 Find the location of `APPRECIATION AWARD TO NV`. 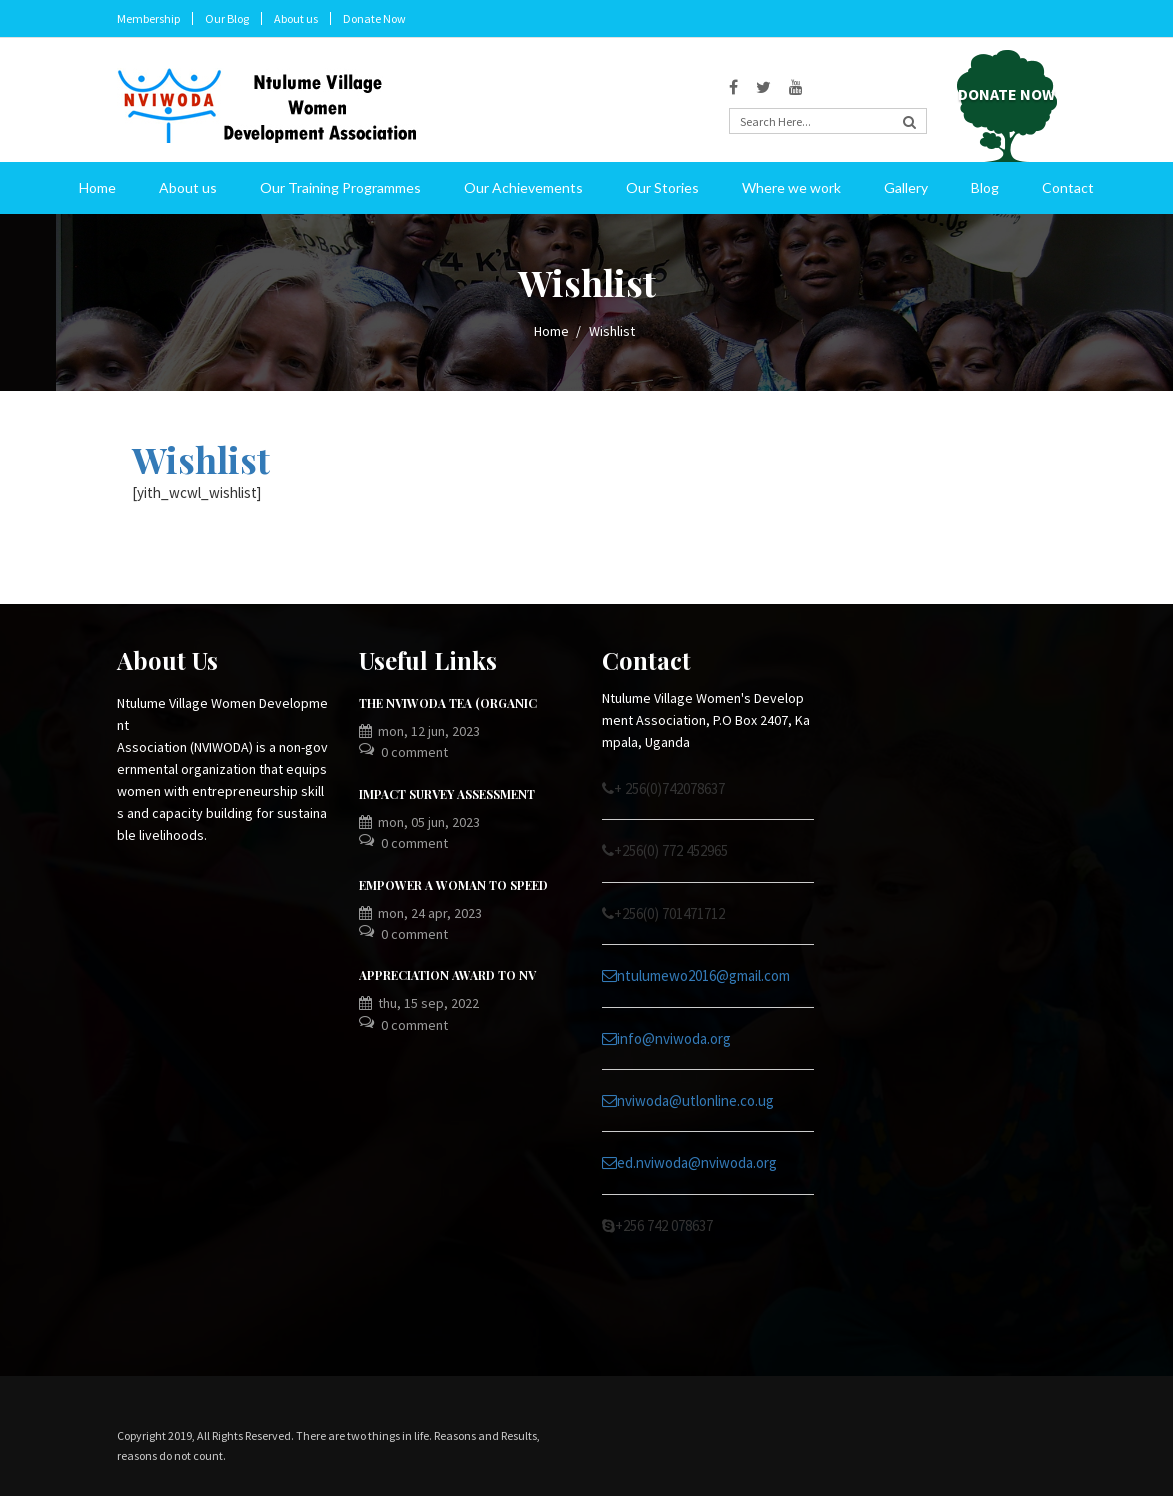

APPRECIATION AWARD TO NV is located at coordinates (447, 975).